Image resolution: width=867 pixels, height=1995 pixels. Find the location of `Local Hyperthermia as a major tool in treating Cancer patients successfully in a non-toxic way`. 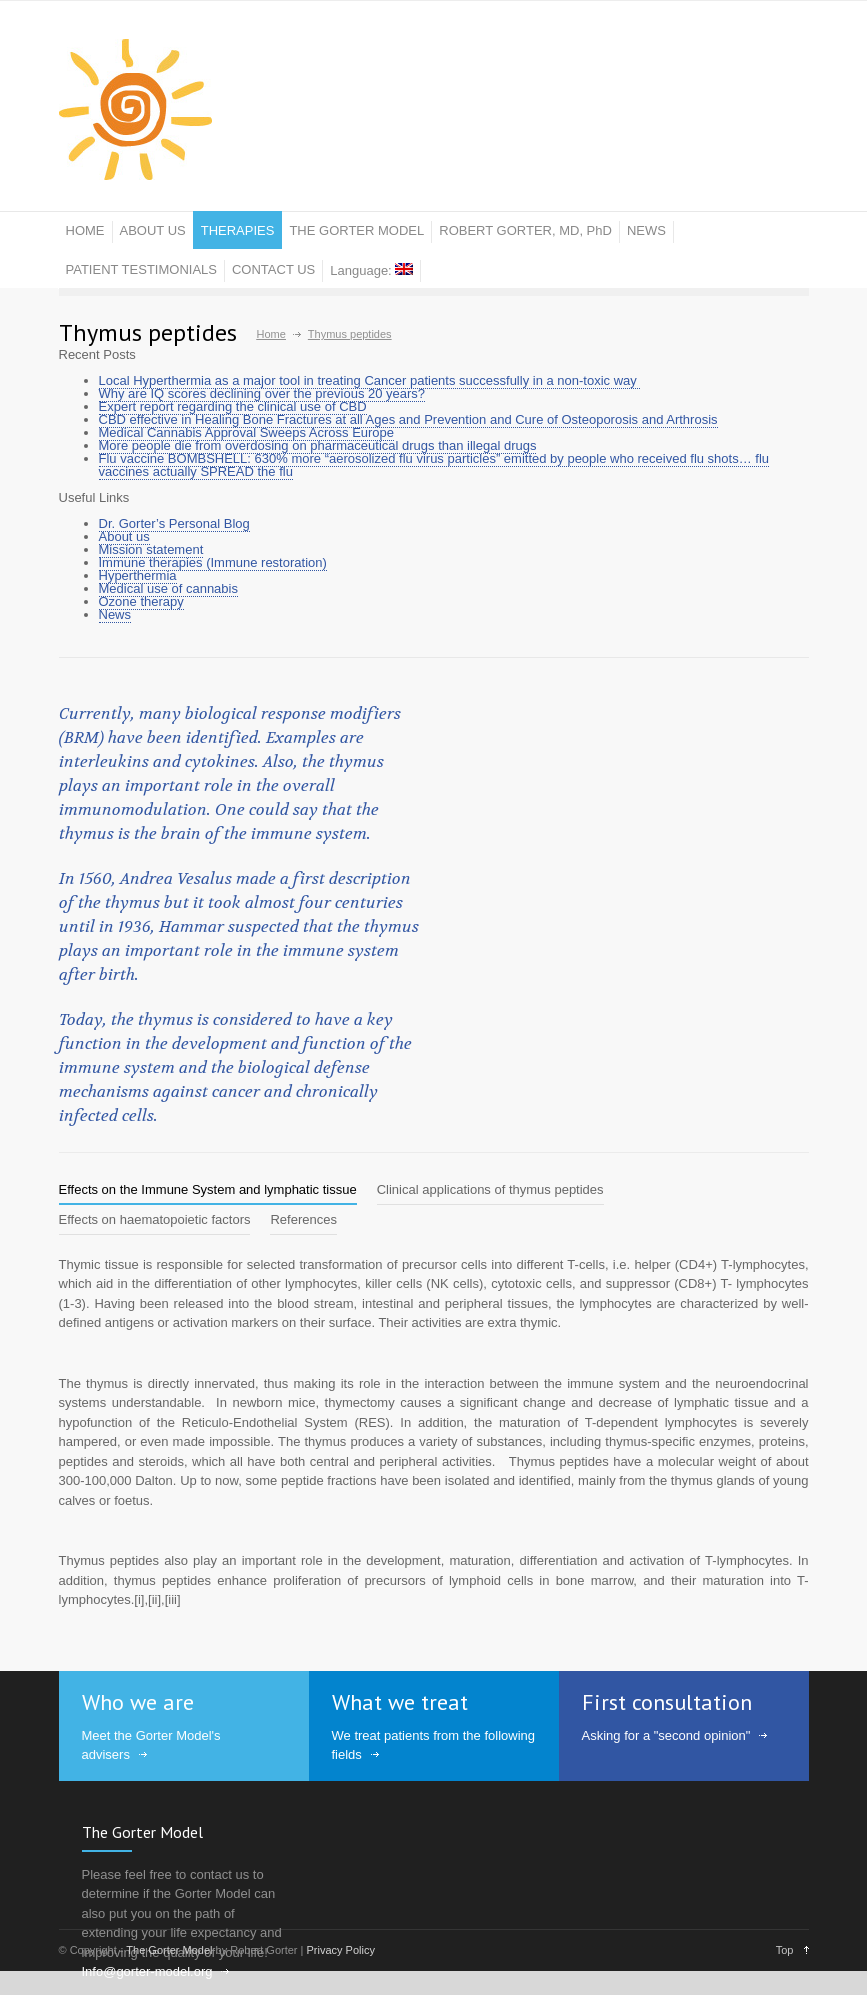

Local Hyperthermia as a major tool in treating Cancer patients successfully in a non-toxic way is located at coordinates (370, 380).